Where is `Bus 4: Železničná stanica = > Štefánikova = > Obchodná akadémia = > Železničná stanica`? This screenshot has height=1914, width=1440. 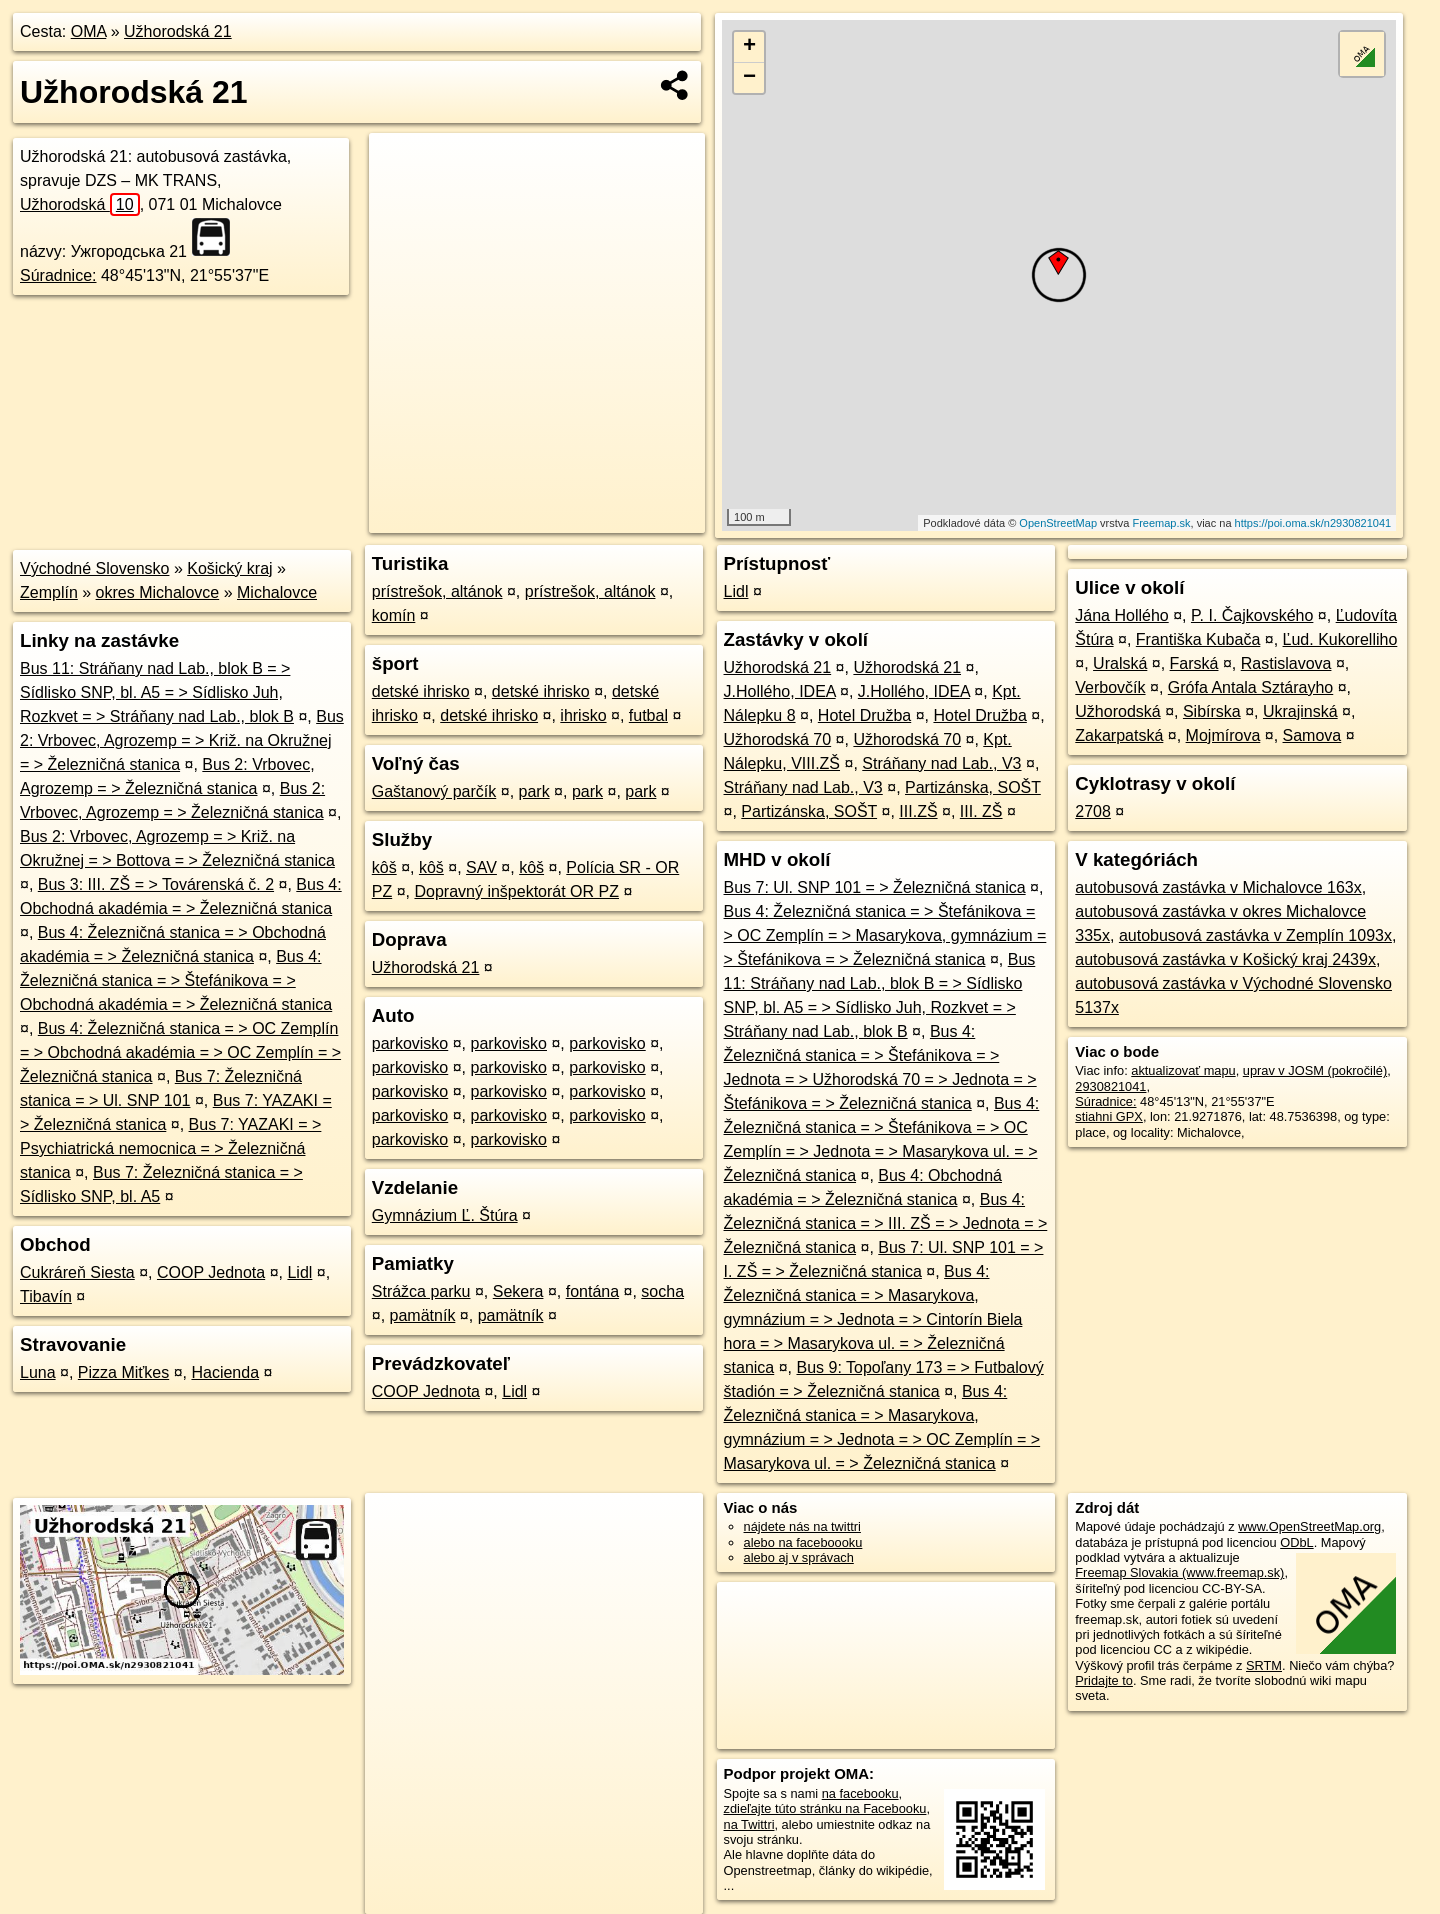 Bus 4: Železničná stanica = > Štefánikova = > Obchodná akadémia = > Železničná stanica is located at coordinates (176, 980).